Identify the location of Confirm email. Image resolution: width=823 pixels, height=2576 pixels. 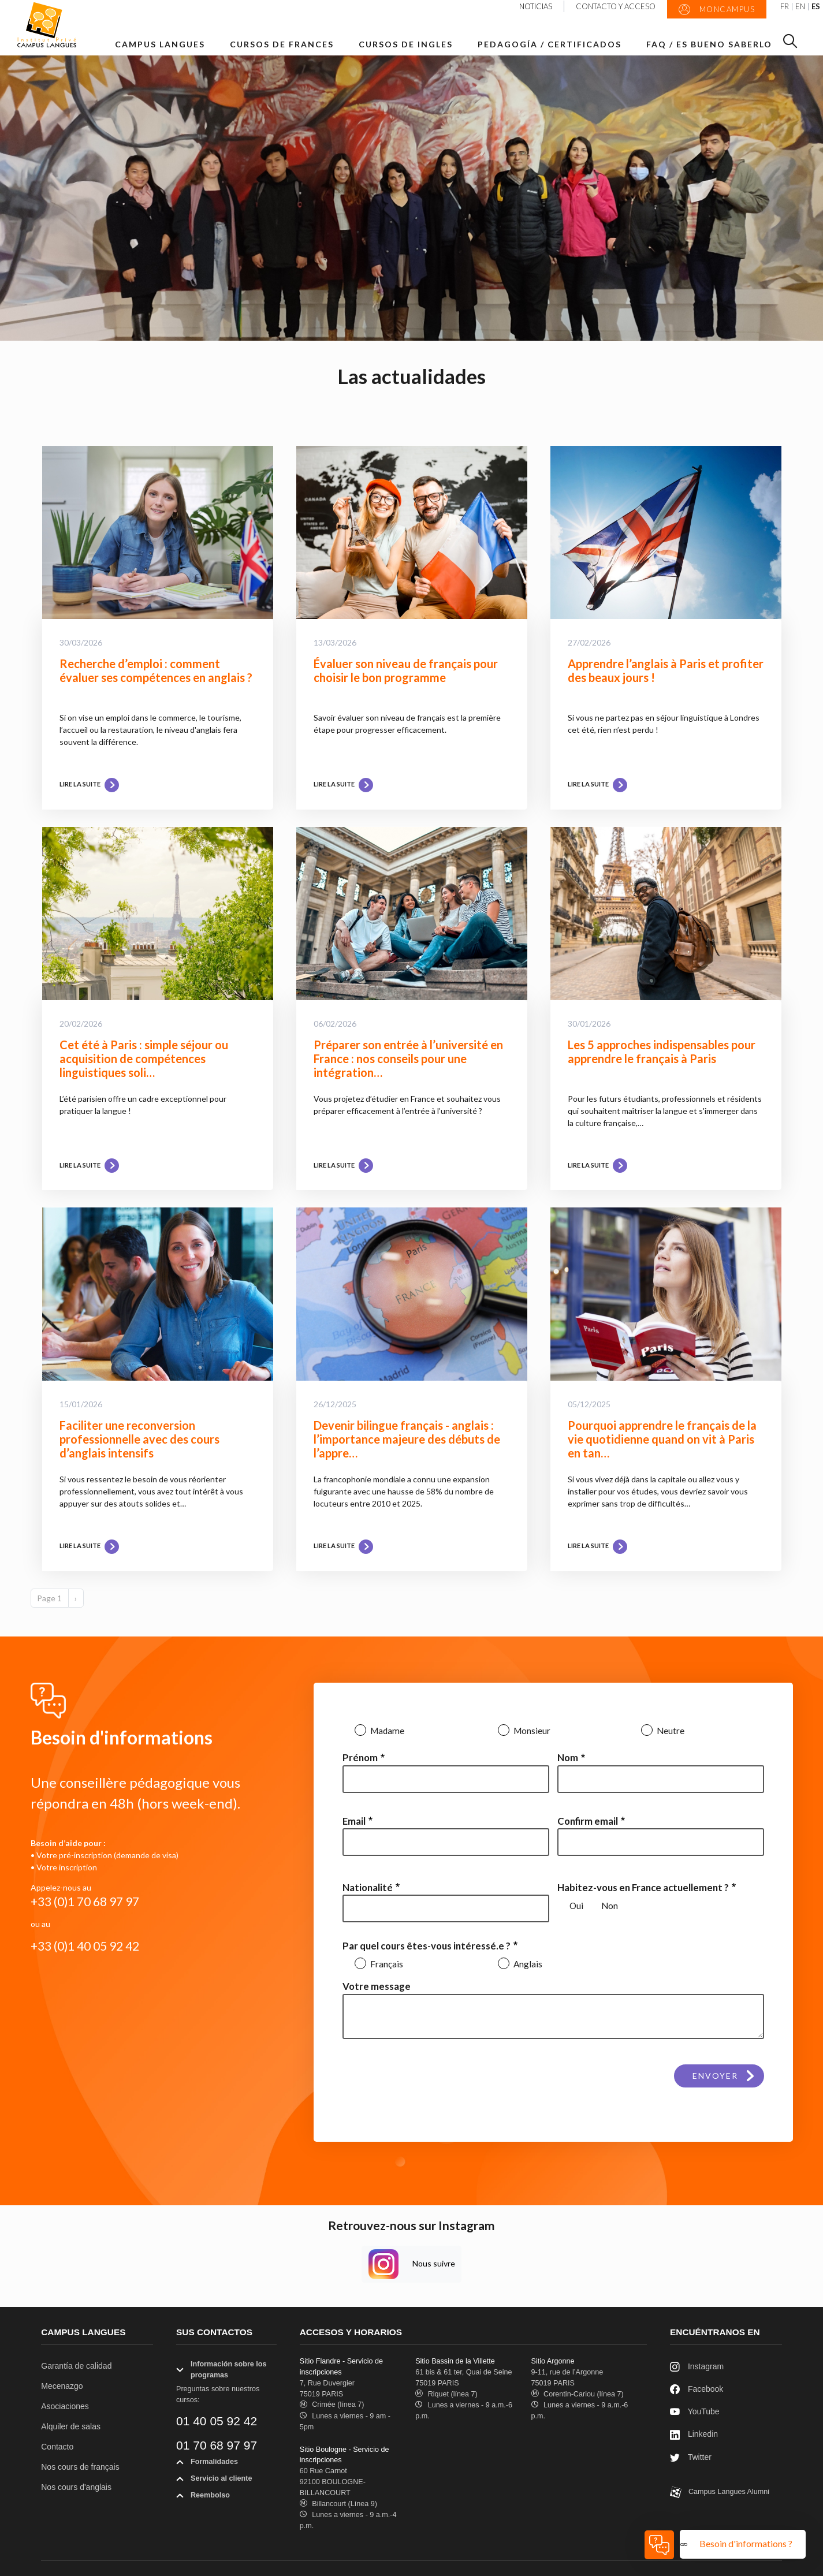
(587, 1821).